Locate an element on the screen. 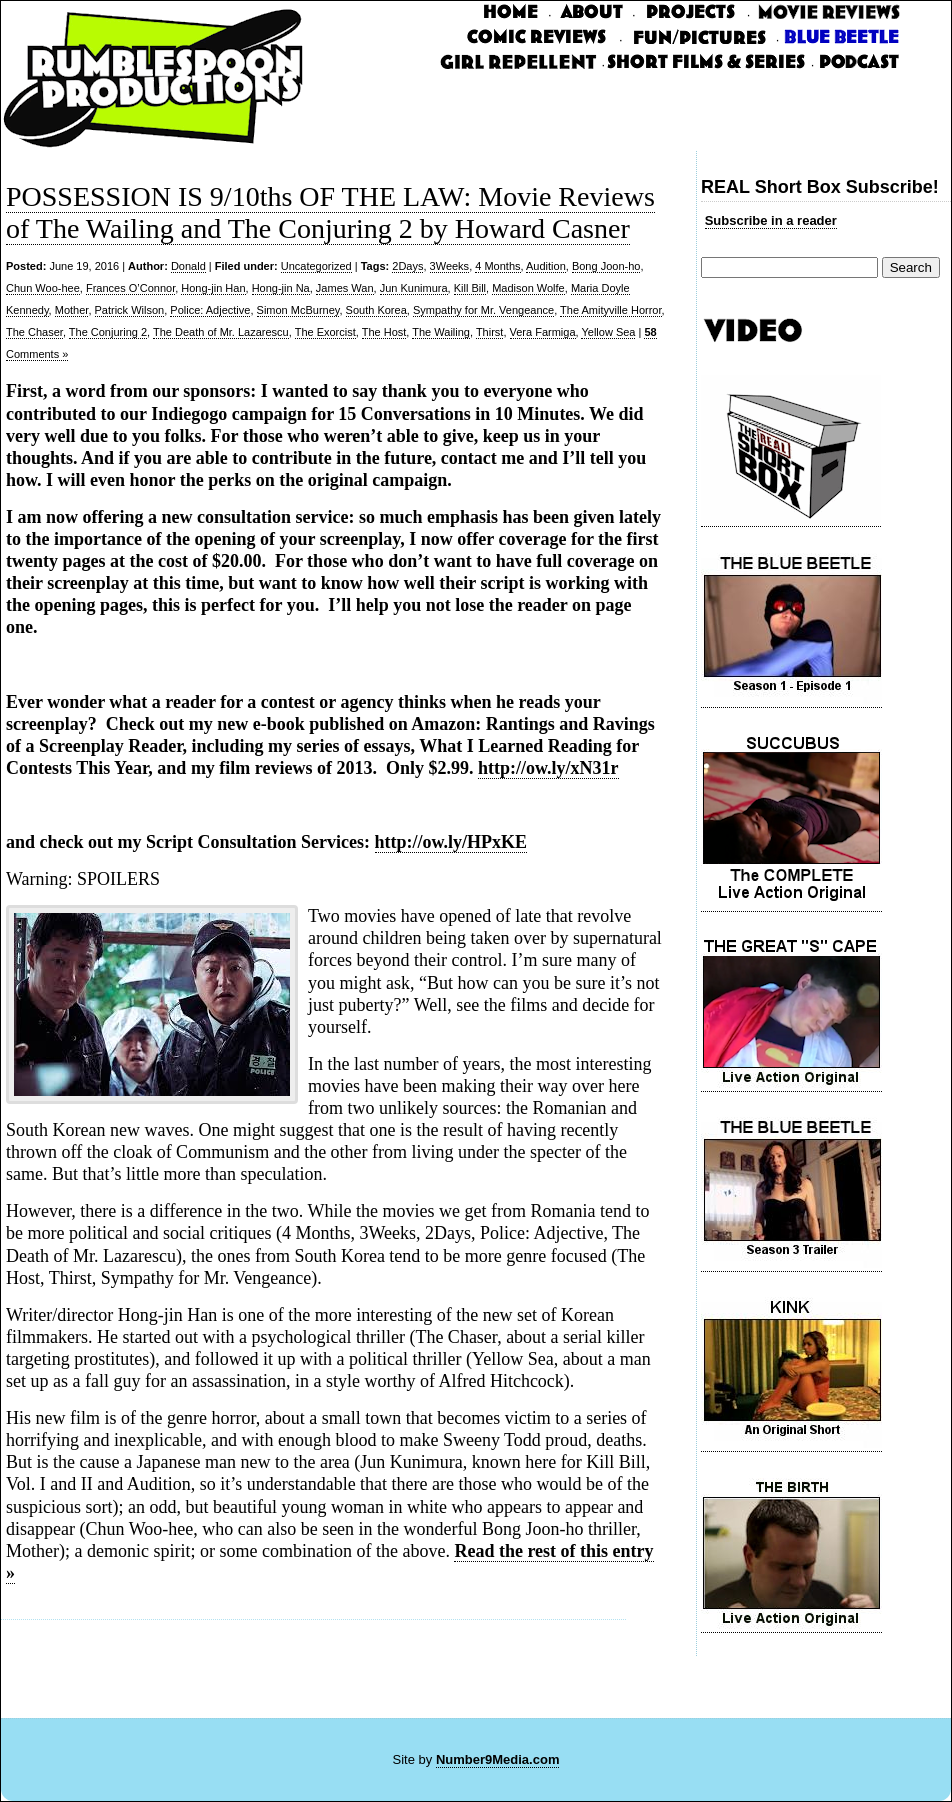  James Wan is located at coordinates (345, 288).